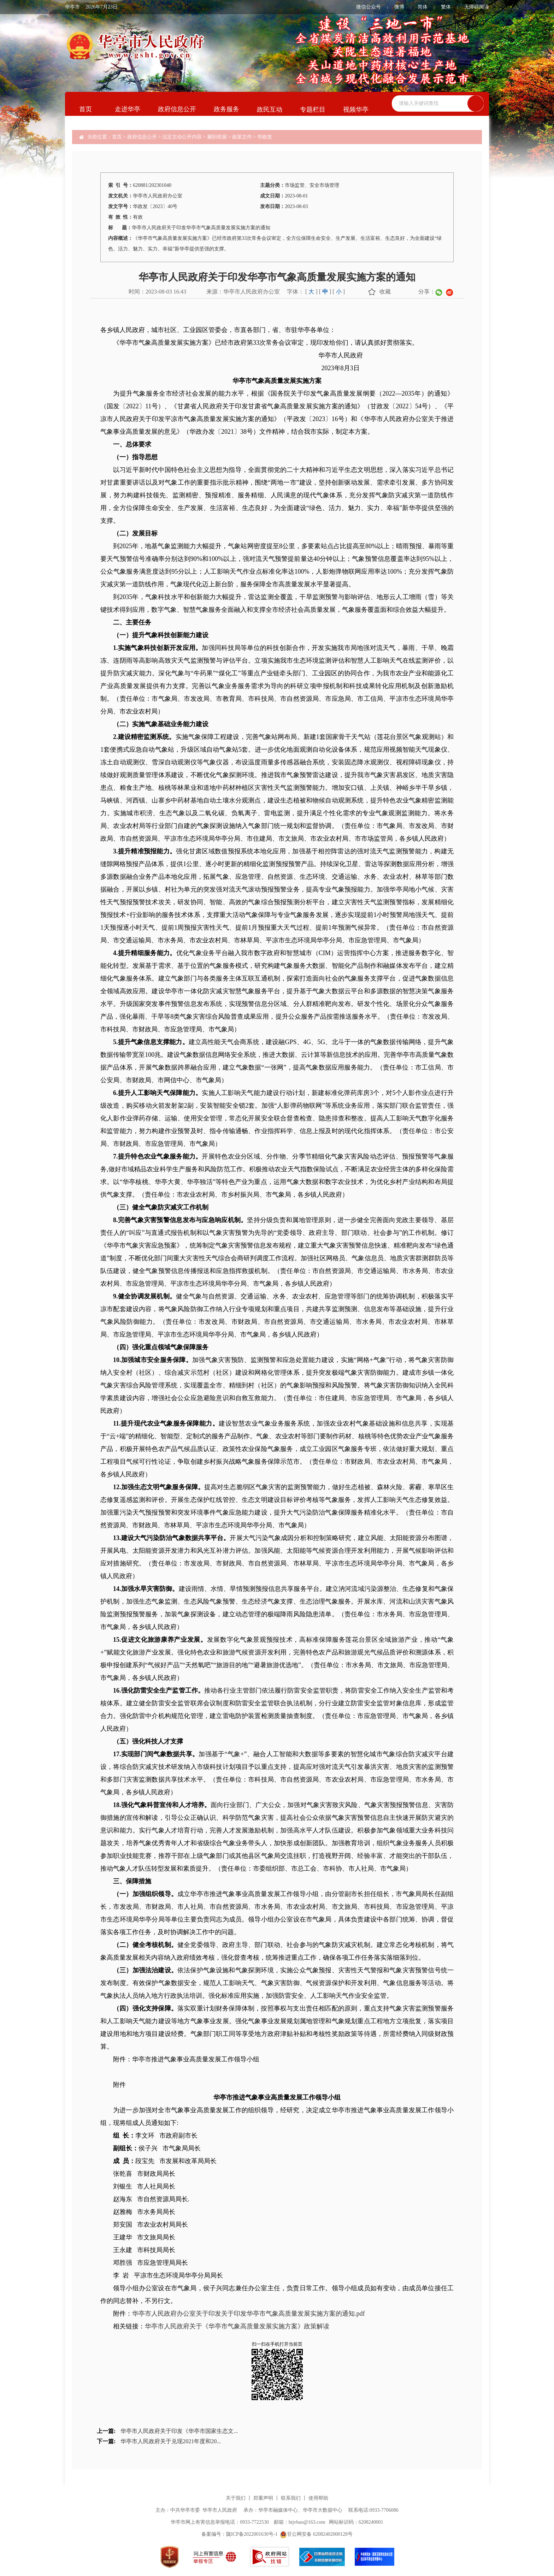 Image resolution: width=554 pixels, height=2576 pixels. What do you see at coordinates (264, 137) in the screenshot?
I see `华政发` at bounding box center [264, 137].